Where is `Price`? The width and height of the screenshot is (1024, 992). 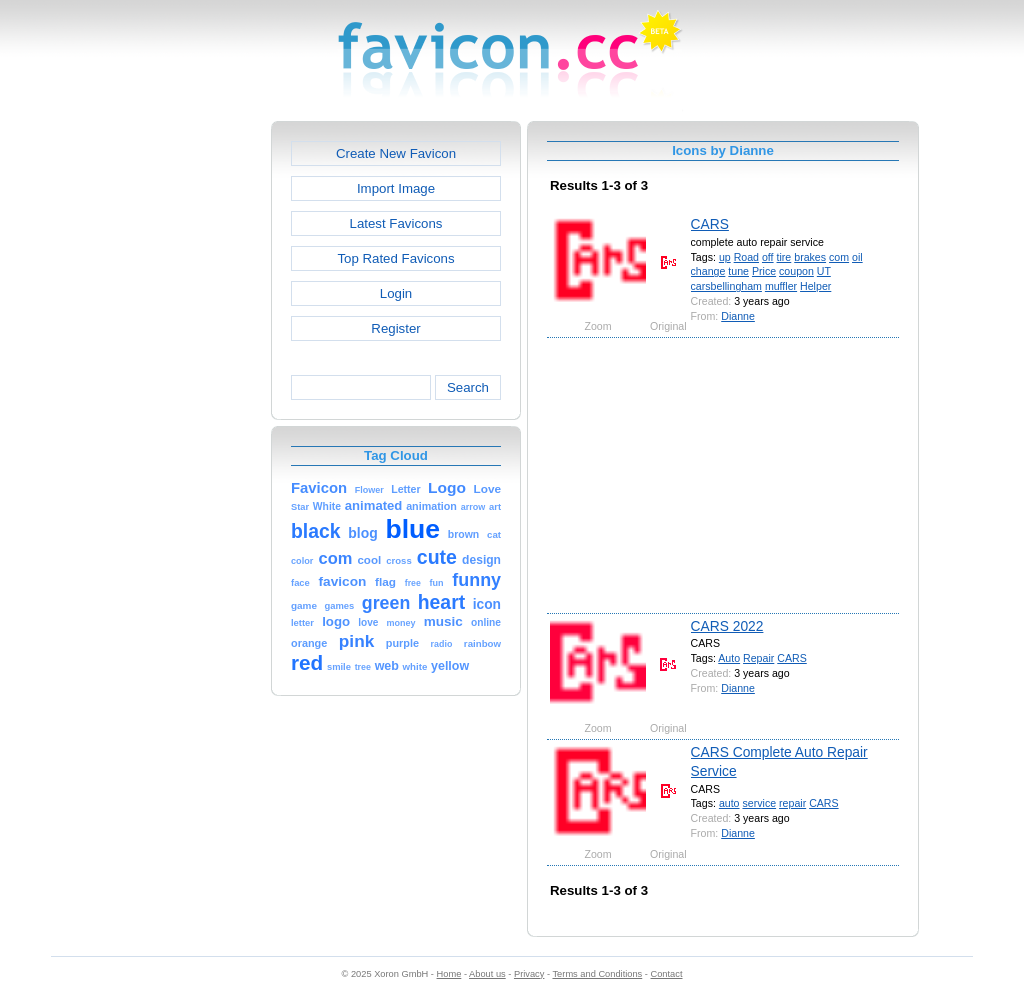
Price is located at coordinates (764, 271).